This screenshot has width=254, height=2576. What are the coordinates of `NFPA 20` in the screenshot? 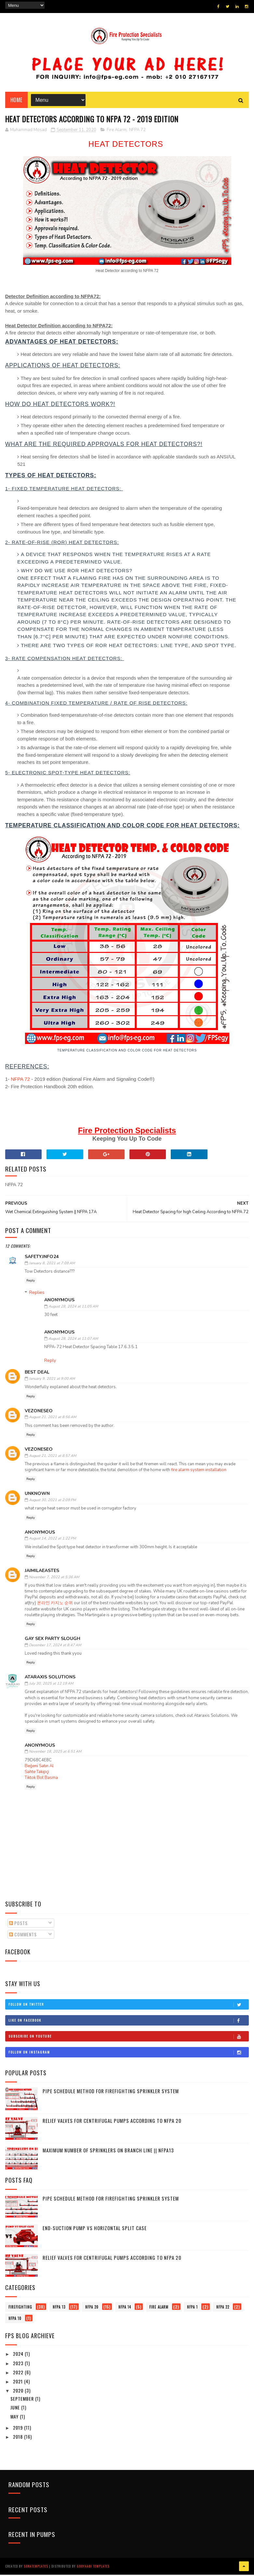 It's located at (92, 2309).